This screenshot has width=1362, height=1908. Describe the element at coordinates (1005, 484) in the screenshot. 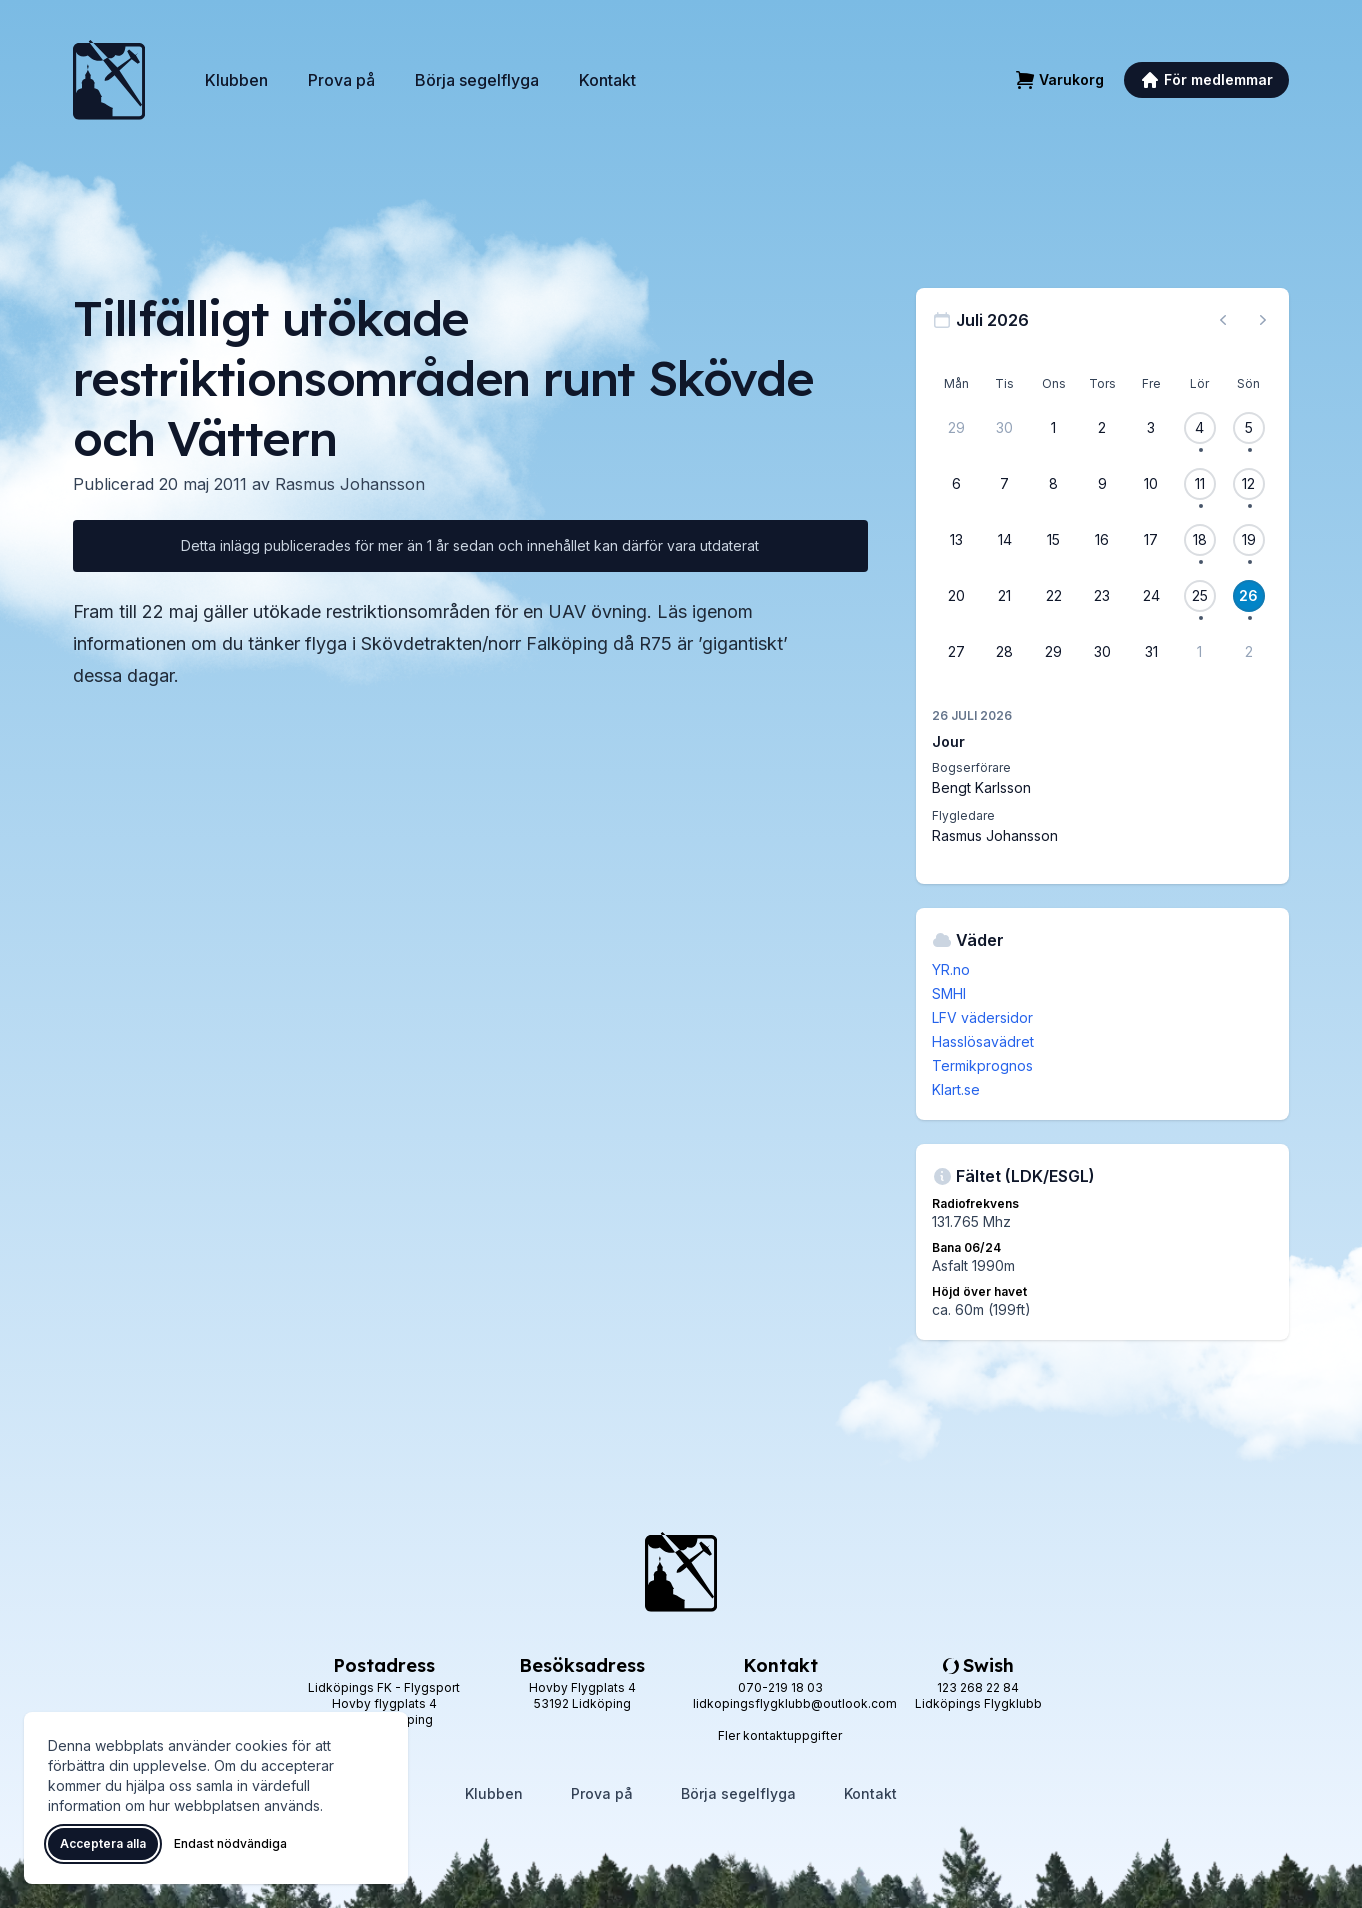

I see `[7 juli 2026]` at that location.